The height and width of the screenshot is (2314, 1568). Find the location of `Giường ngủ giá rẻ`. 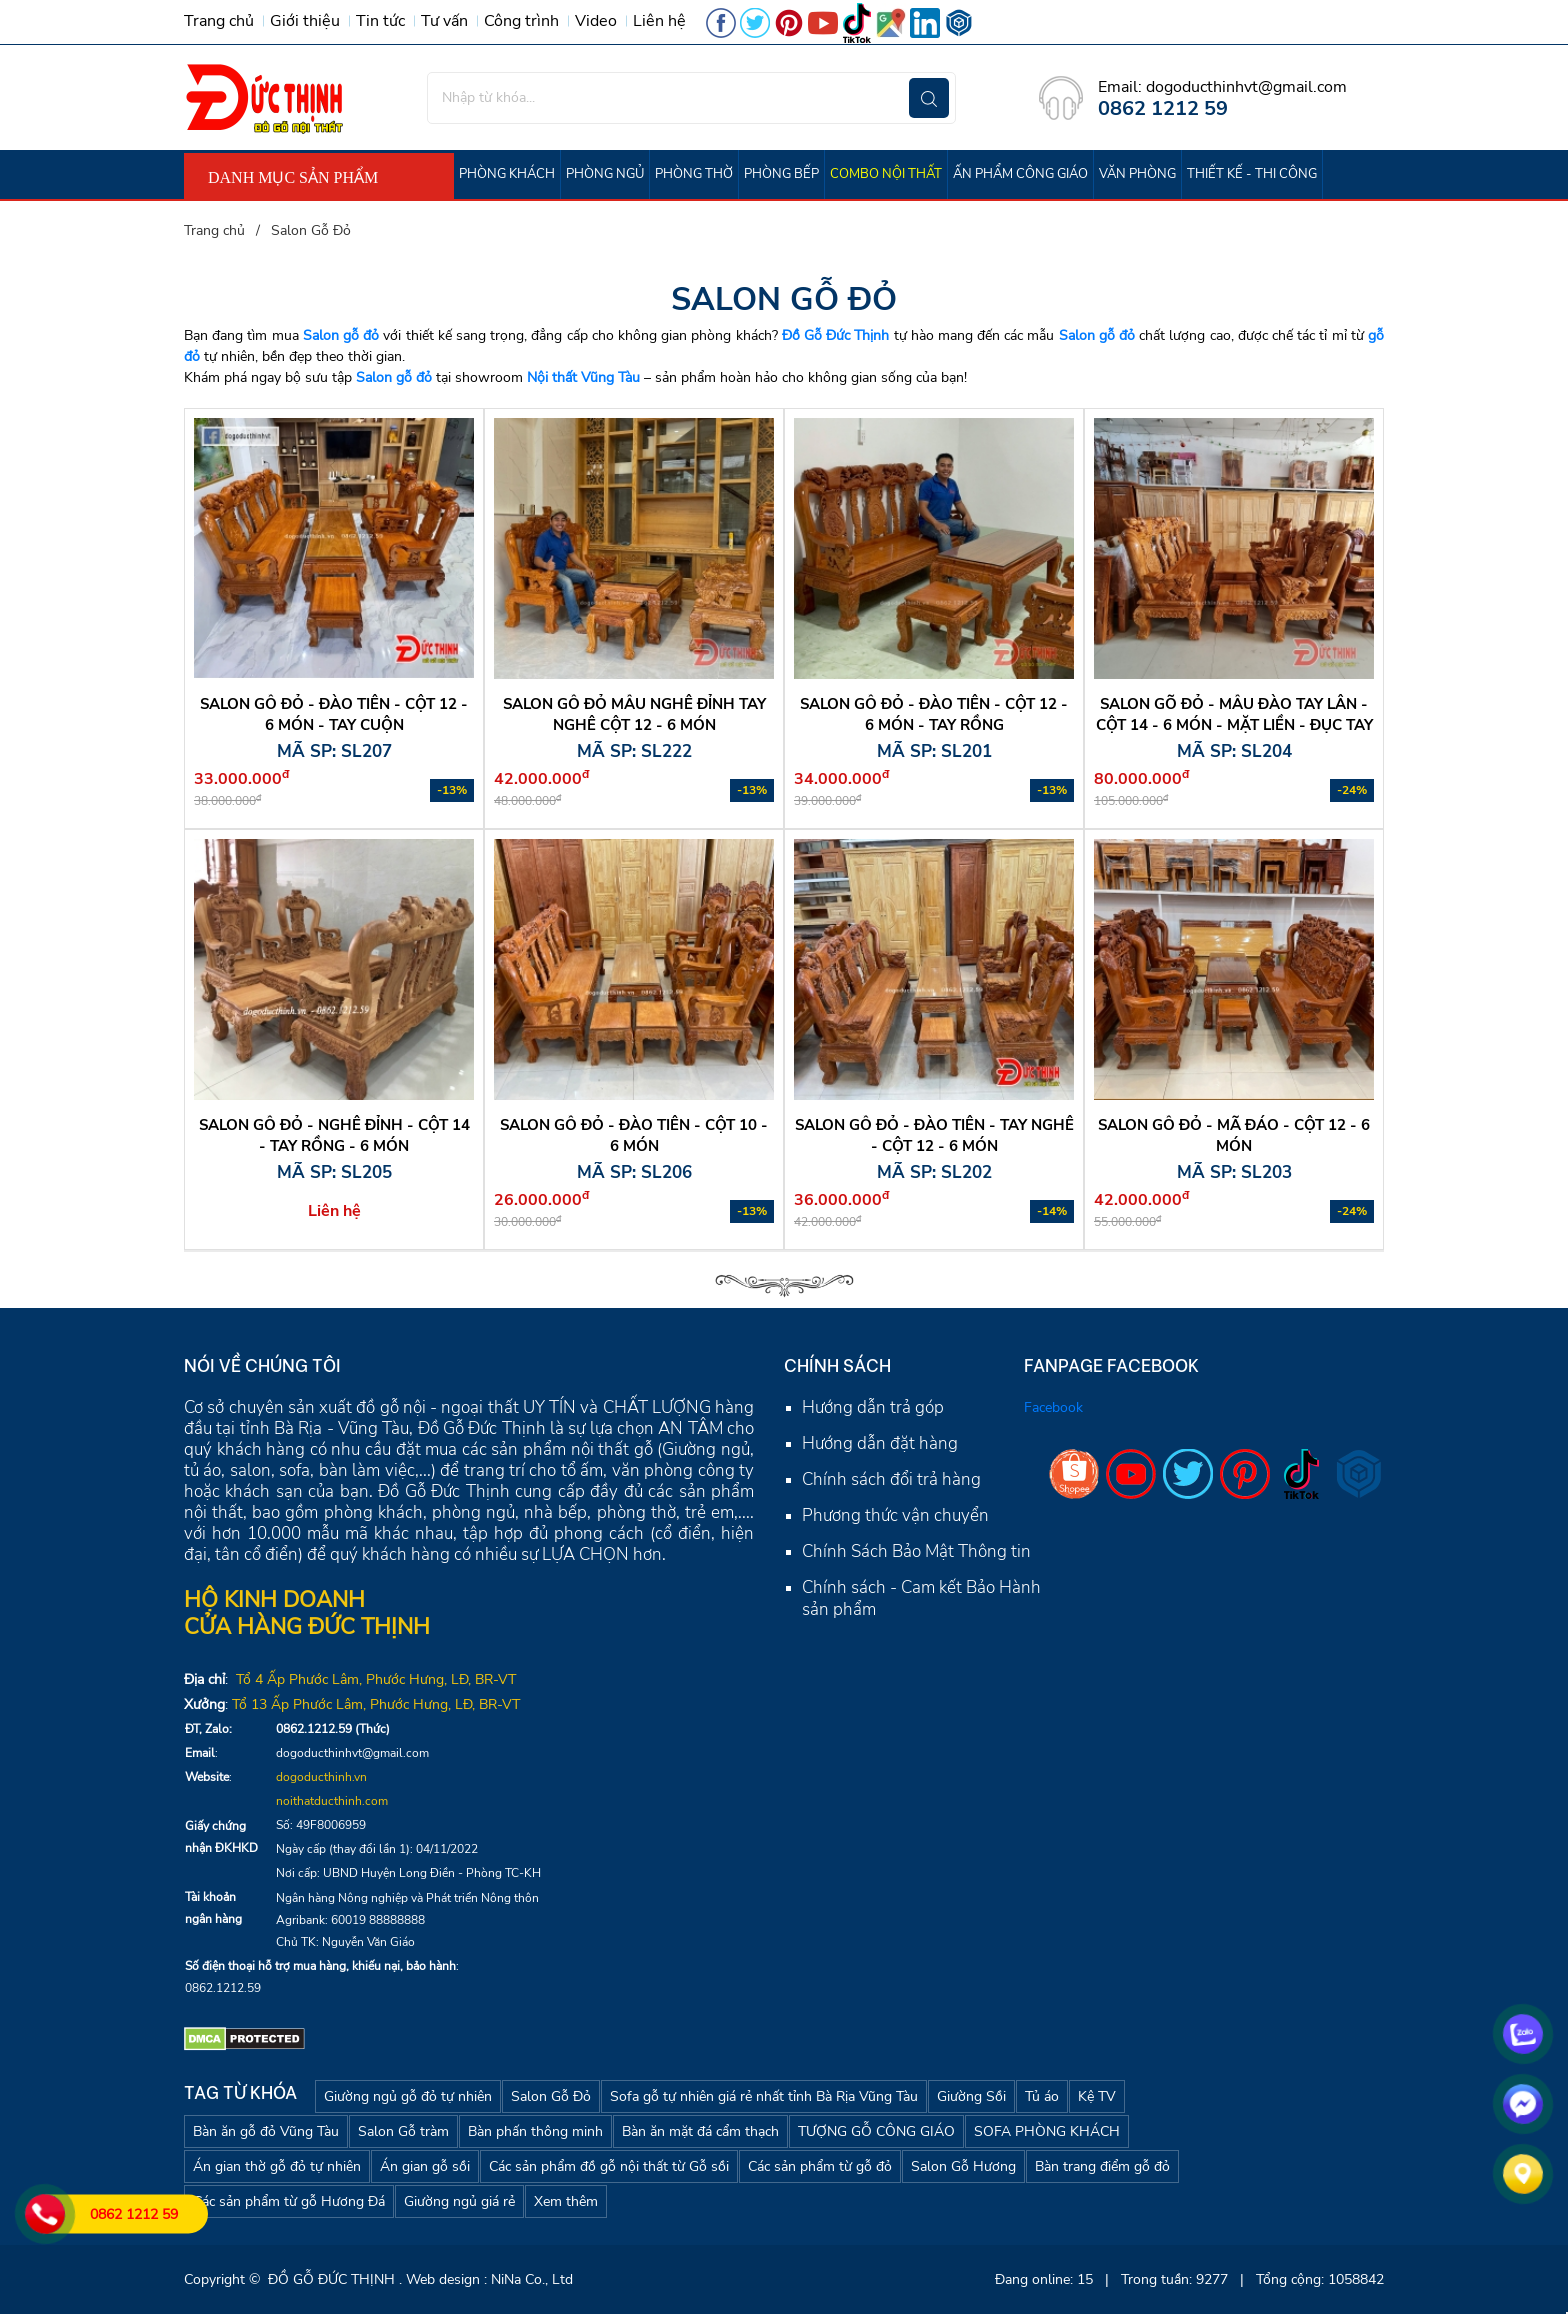

Giường ngủ giá rẻ is located at coordinates (459, 2201).